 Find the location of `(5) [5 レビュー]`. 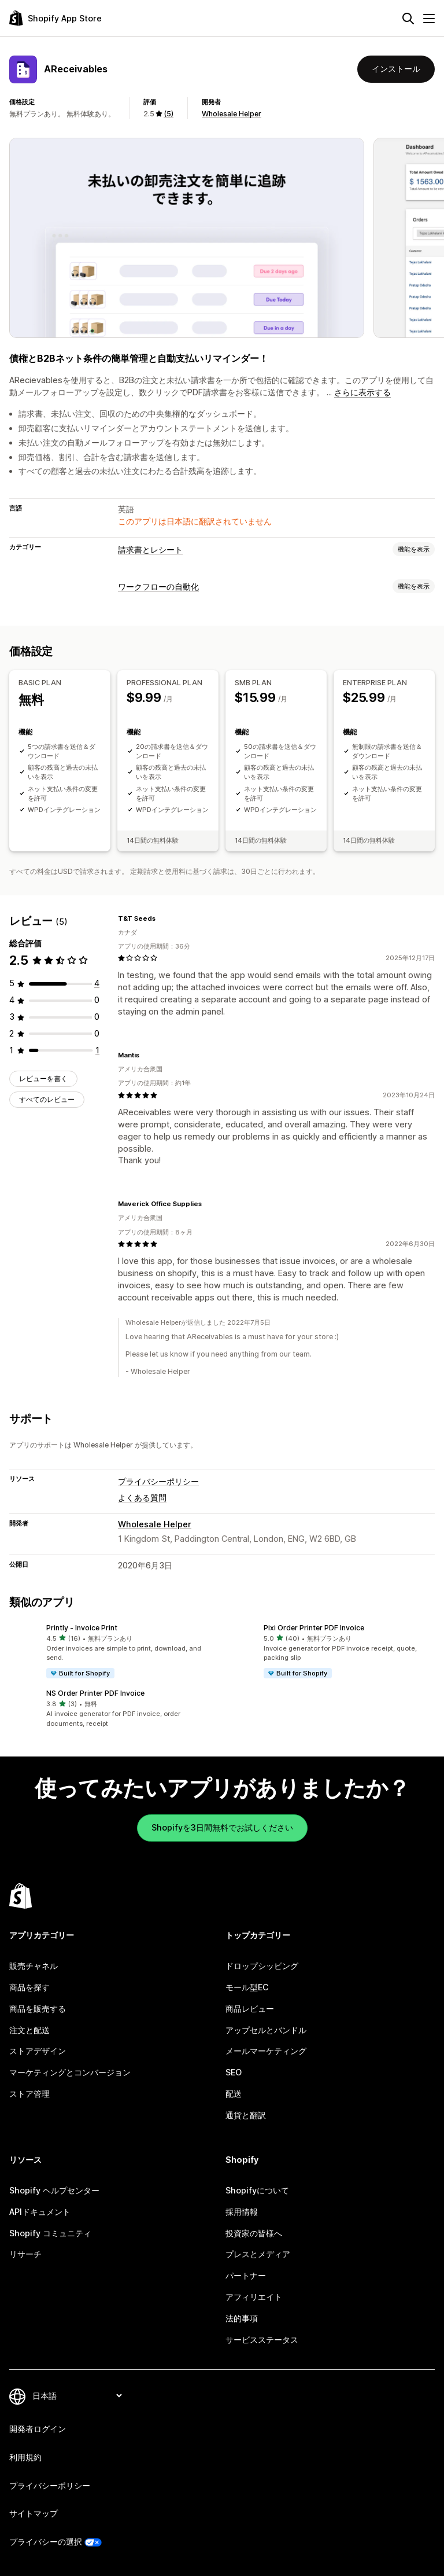

(5) [5 レビュー] is located at coordinates (168, 113).